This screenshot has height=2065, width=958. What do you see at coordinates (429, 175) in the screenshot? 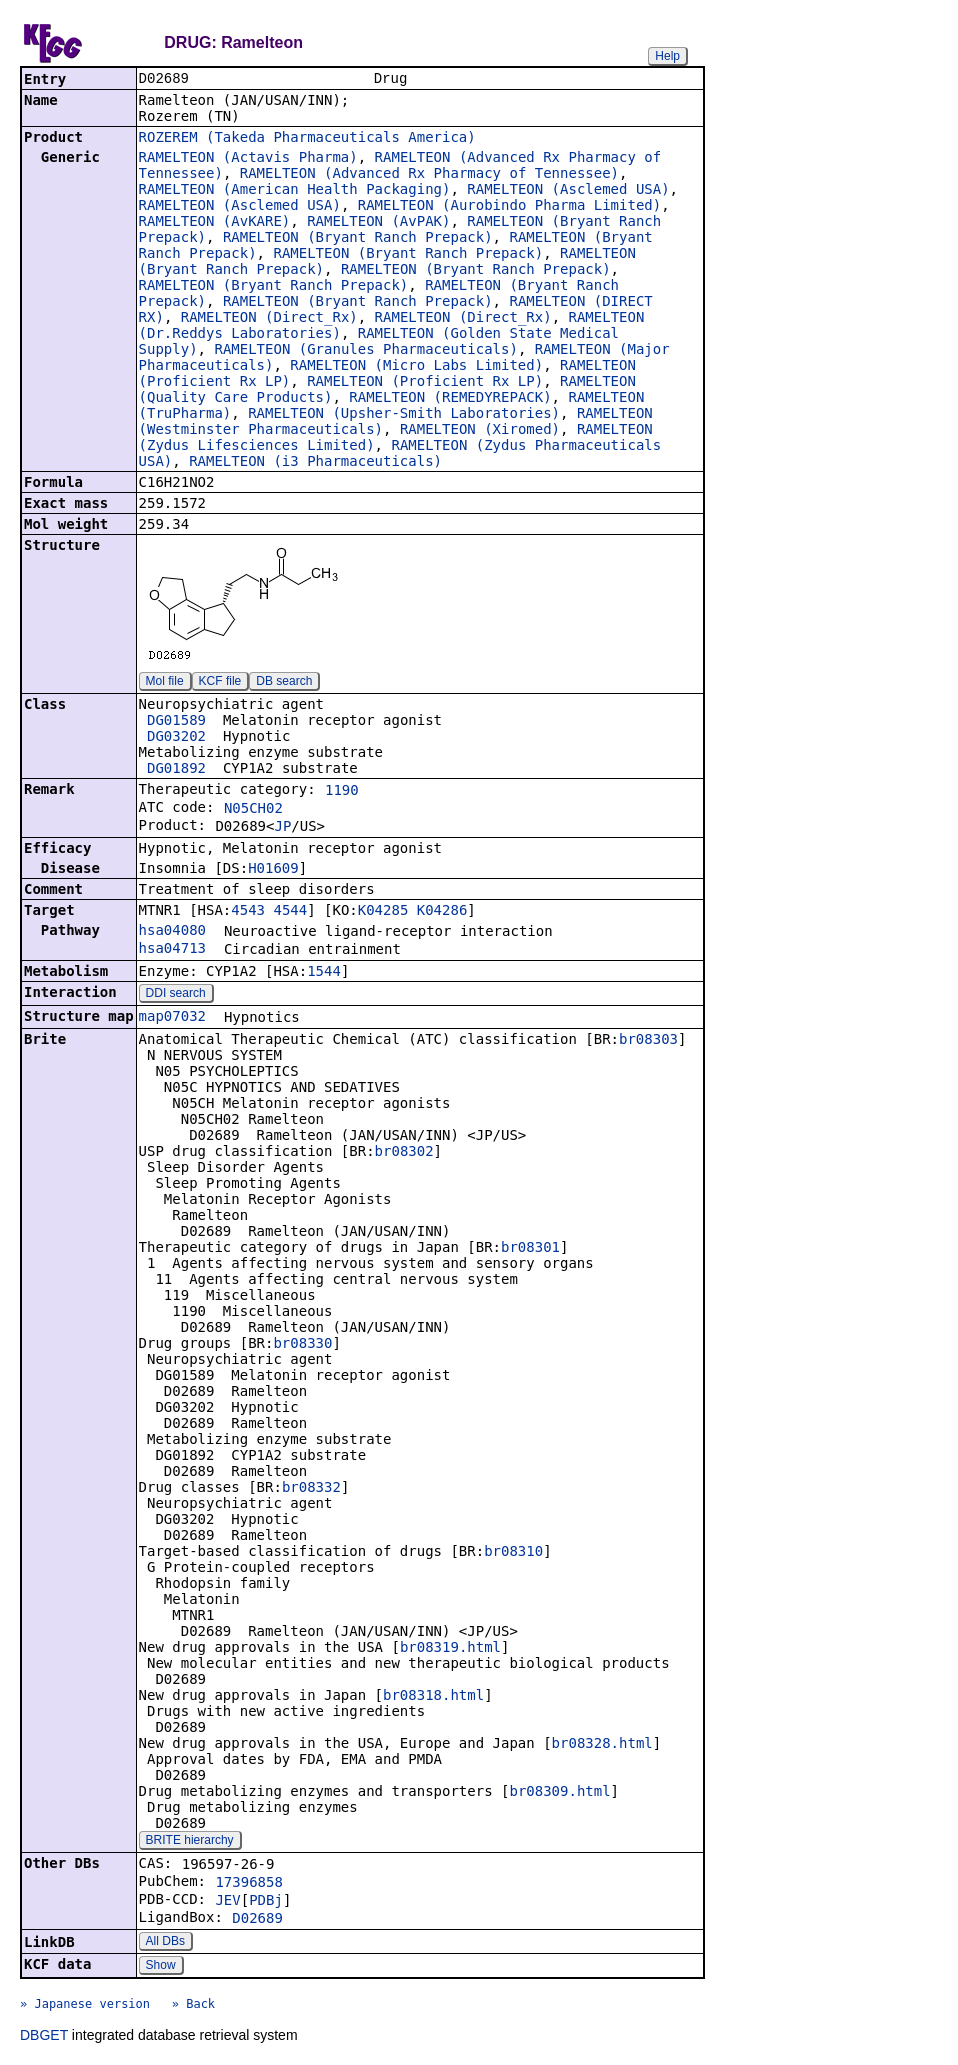
I see `RAMELTEON (Advanced Rx Pharmacy of Tennessee)` at bounding box center [429, 175].